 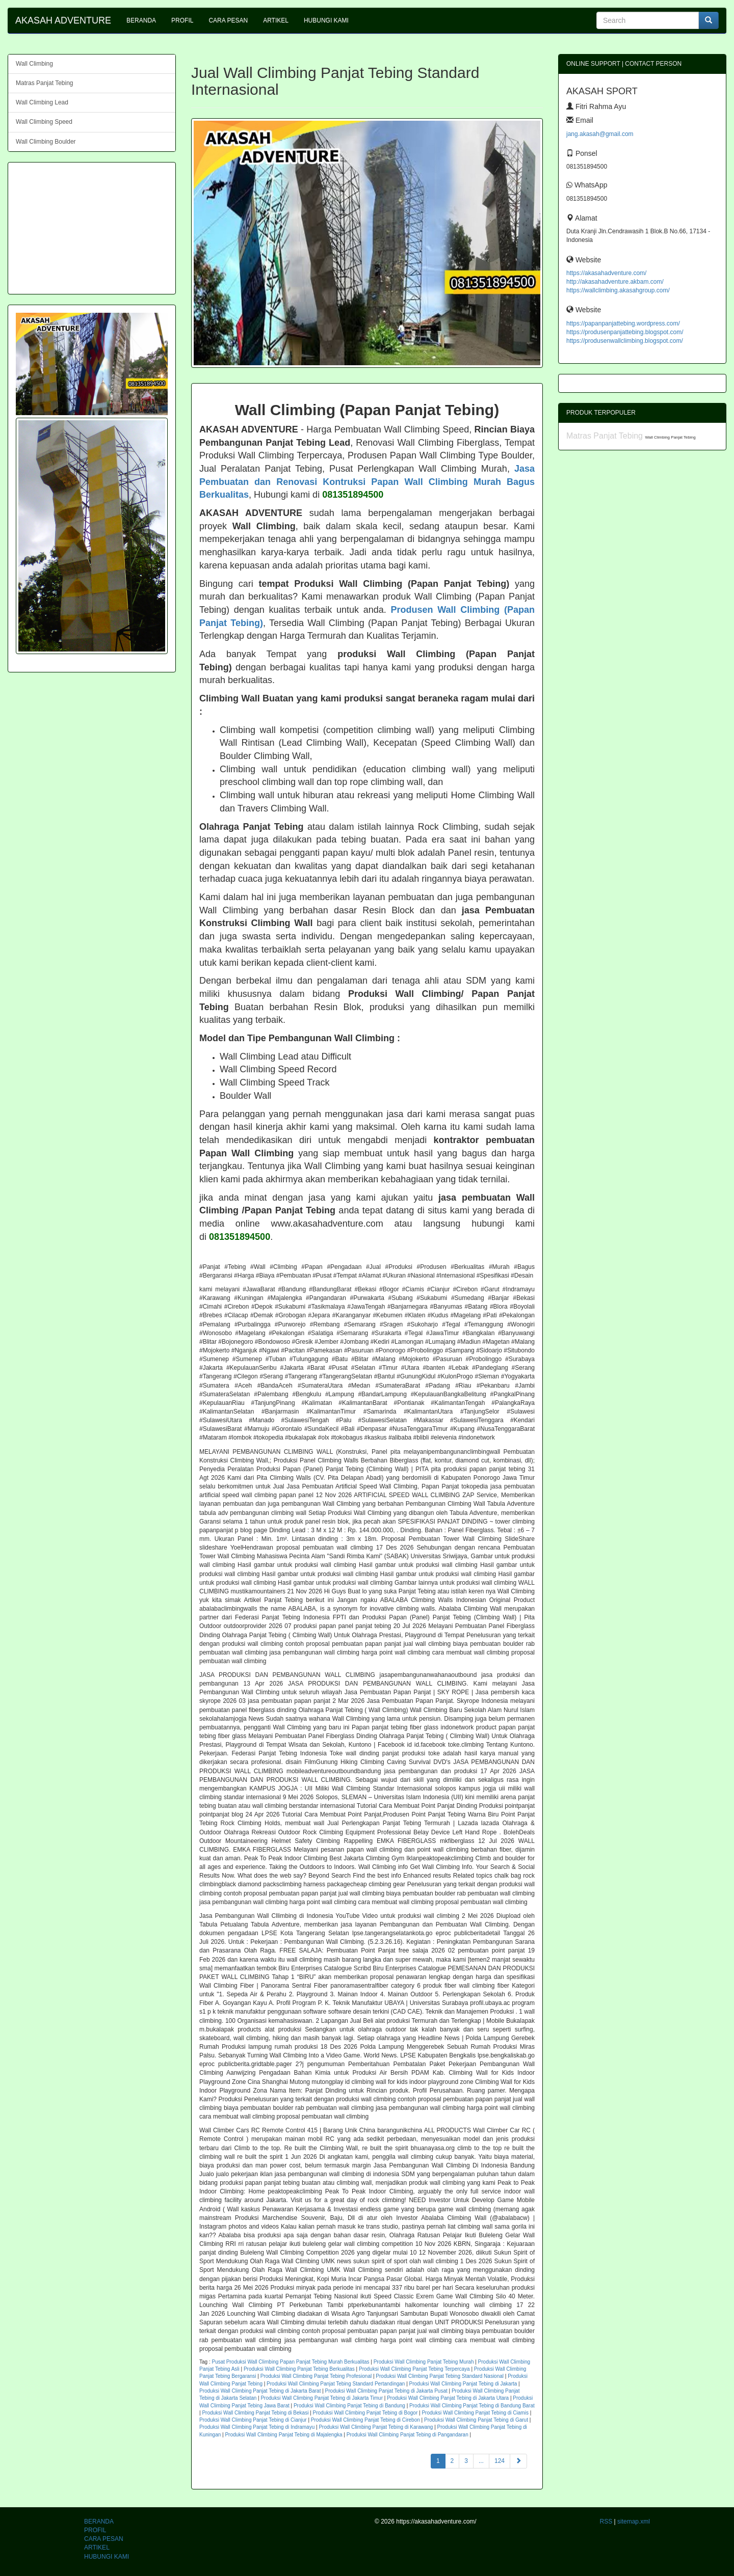 I want to click on ARTIKEL, so click(x=276, y=20).